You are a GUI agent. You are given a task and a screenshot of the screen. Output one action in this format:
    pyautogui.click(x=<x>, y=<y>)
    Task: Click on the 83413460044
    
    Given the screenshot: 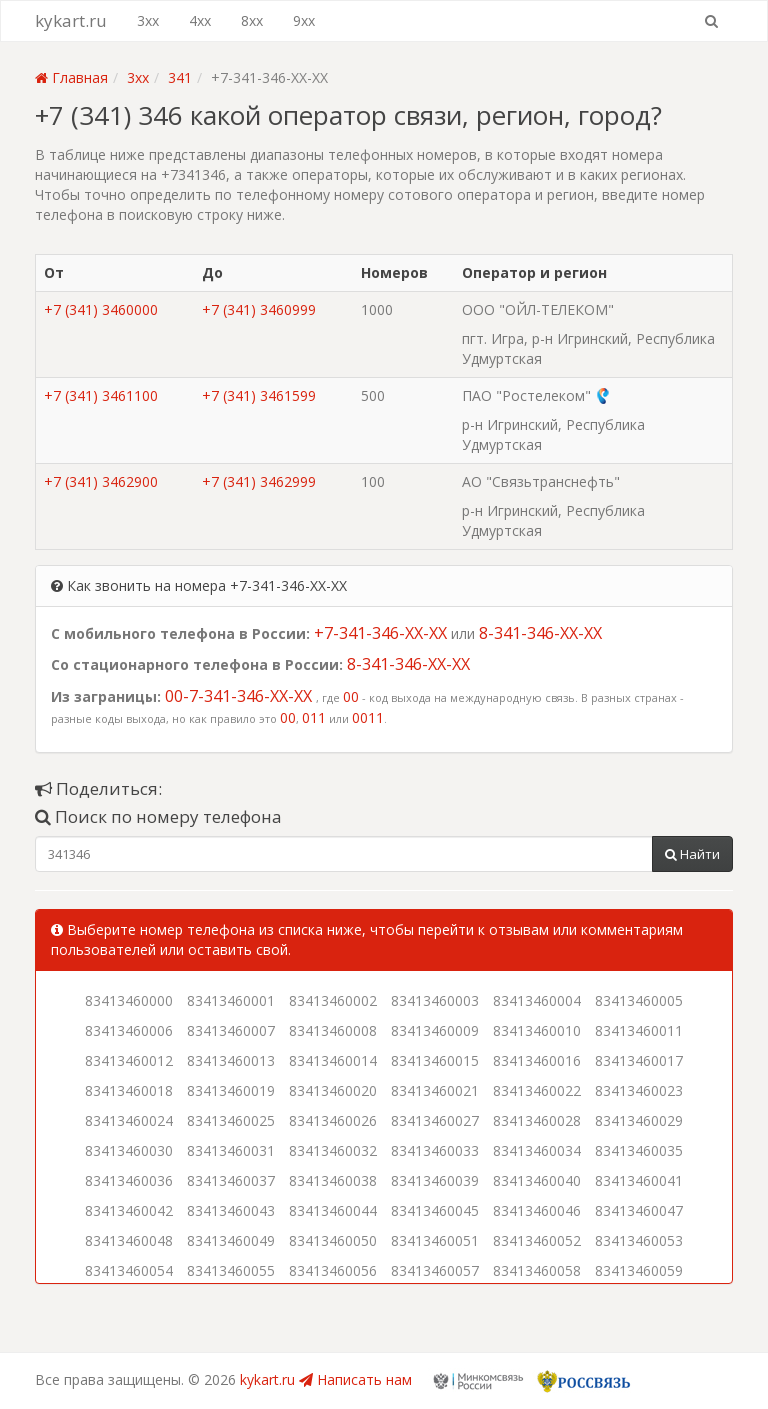 What is the action you would take?
    pyautogui.click(x=333, y=1210)
    